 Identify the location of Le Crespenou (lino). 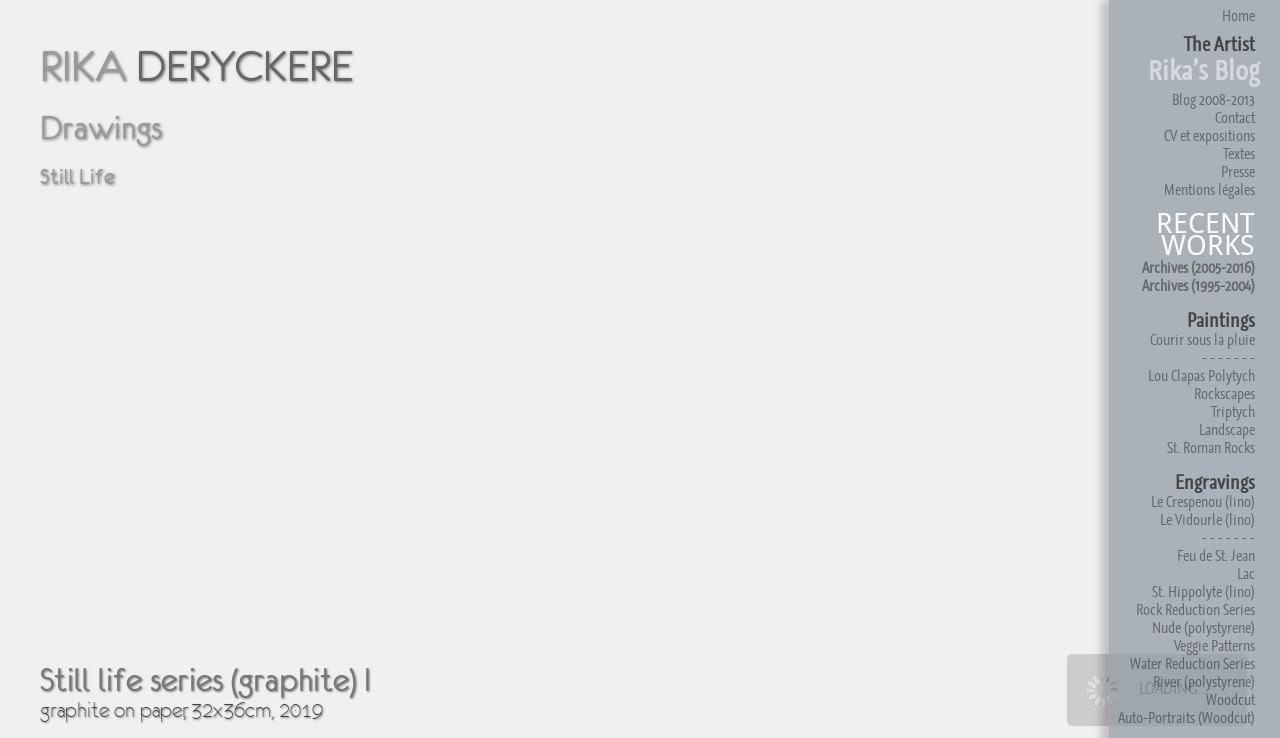
(1203, 501).